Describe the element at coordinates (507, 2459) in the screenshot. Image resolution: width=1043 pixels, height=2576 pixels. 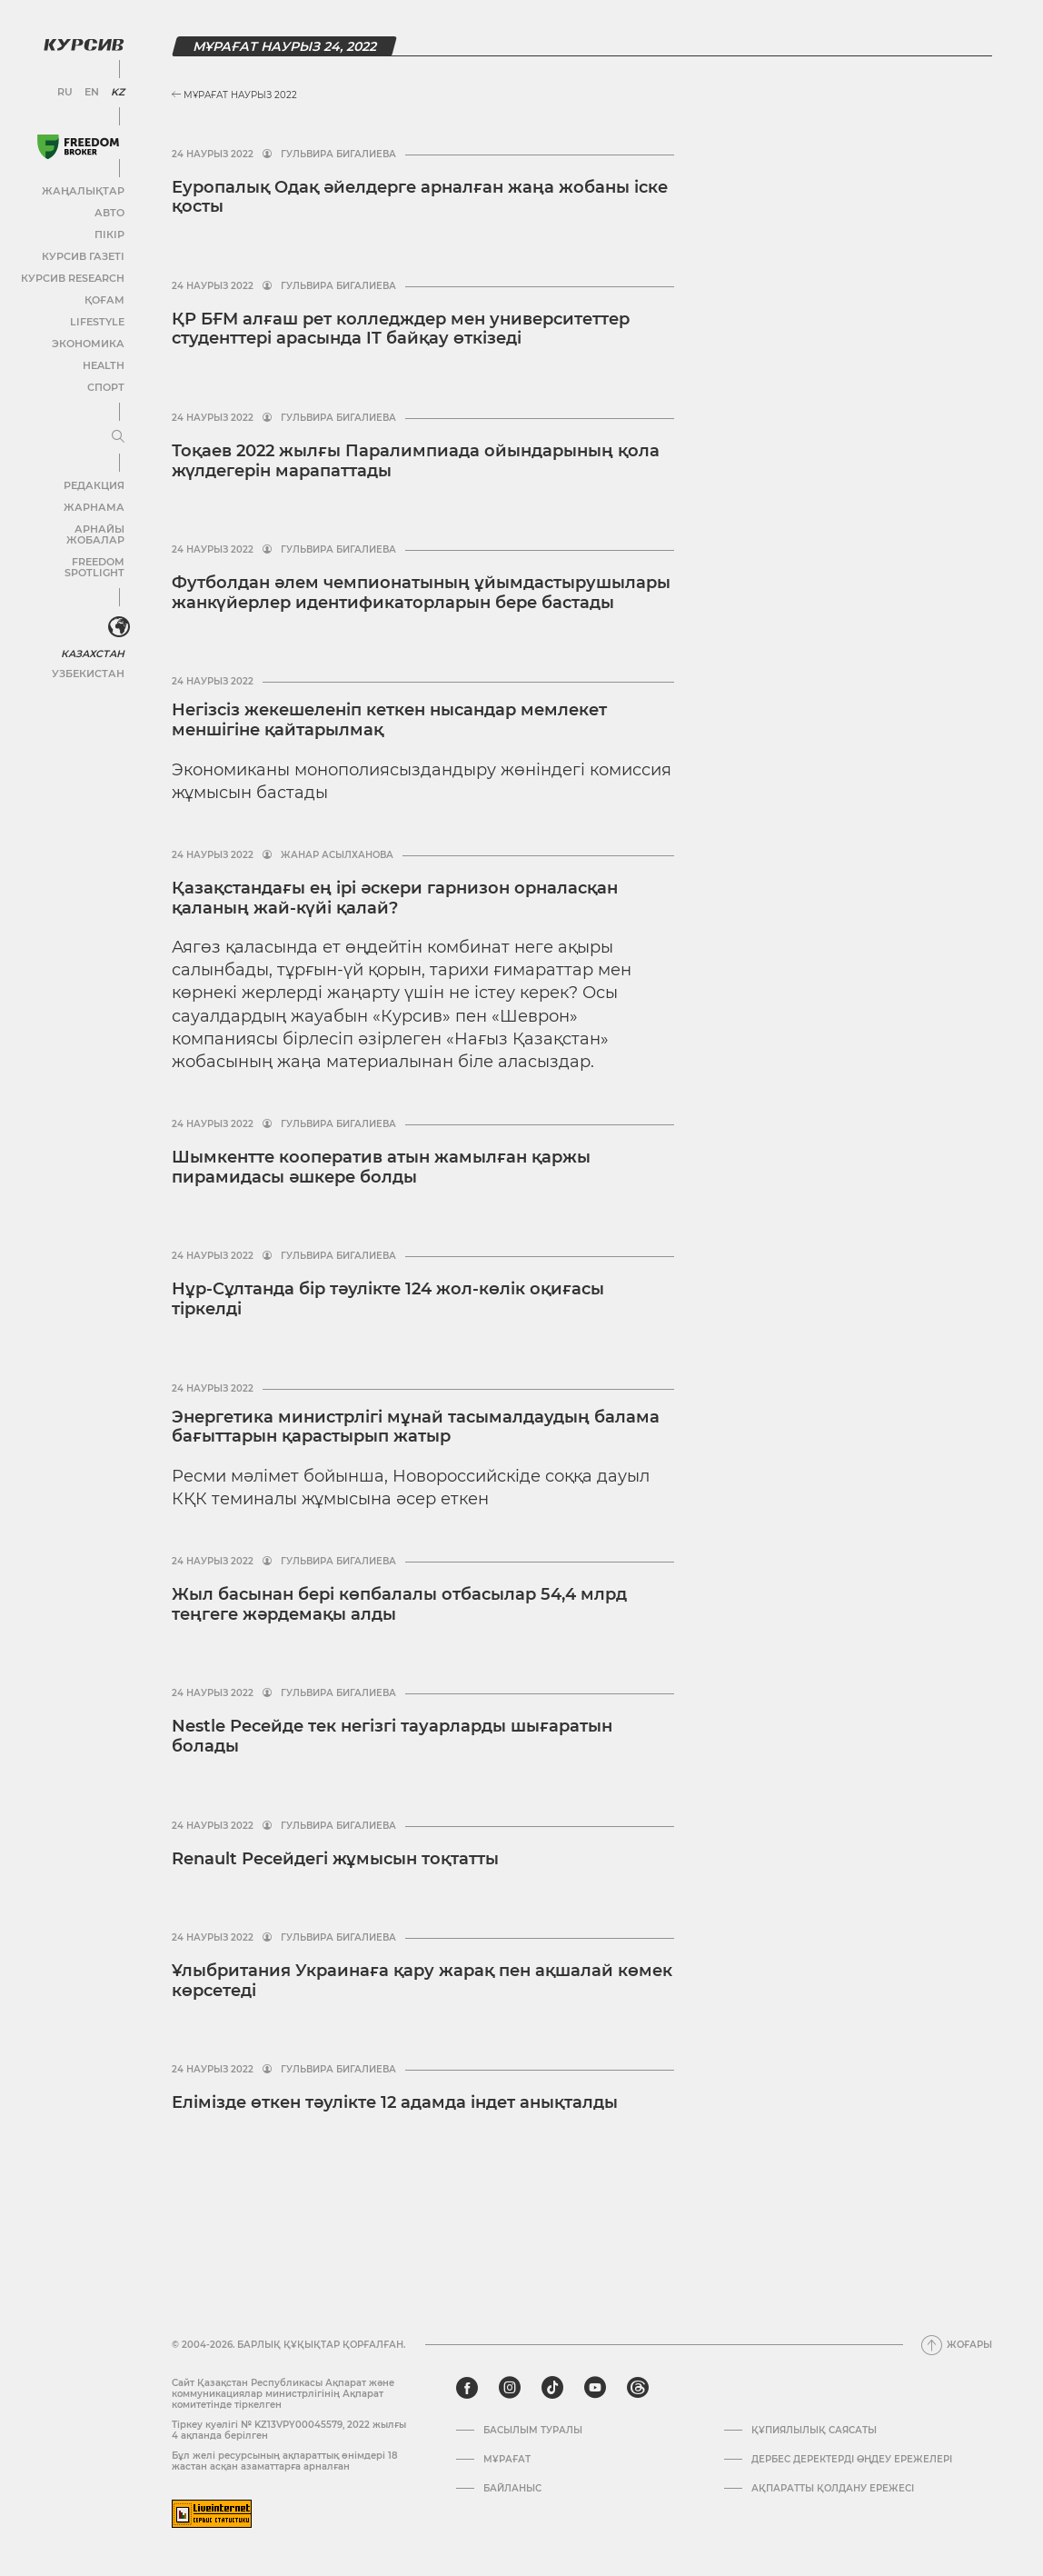
I see `Мұрағат` at that location.